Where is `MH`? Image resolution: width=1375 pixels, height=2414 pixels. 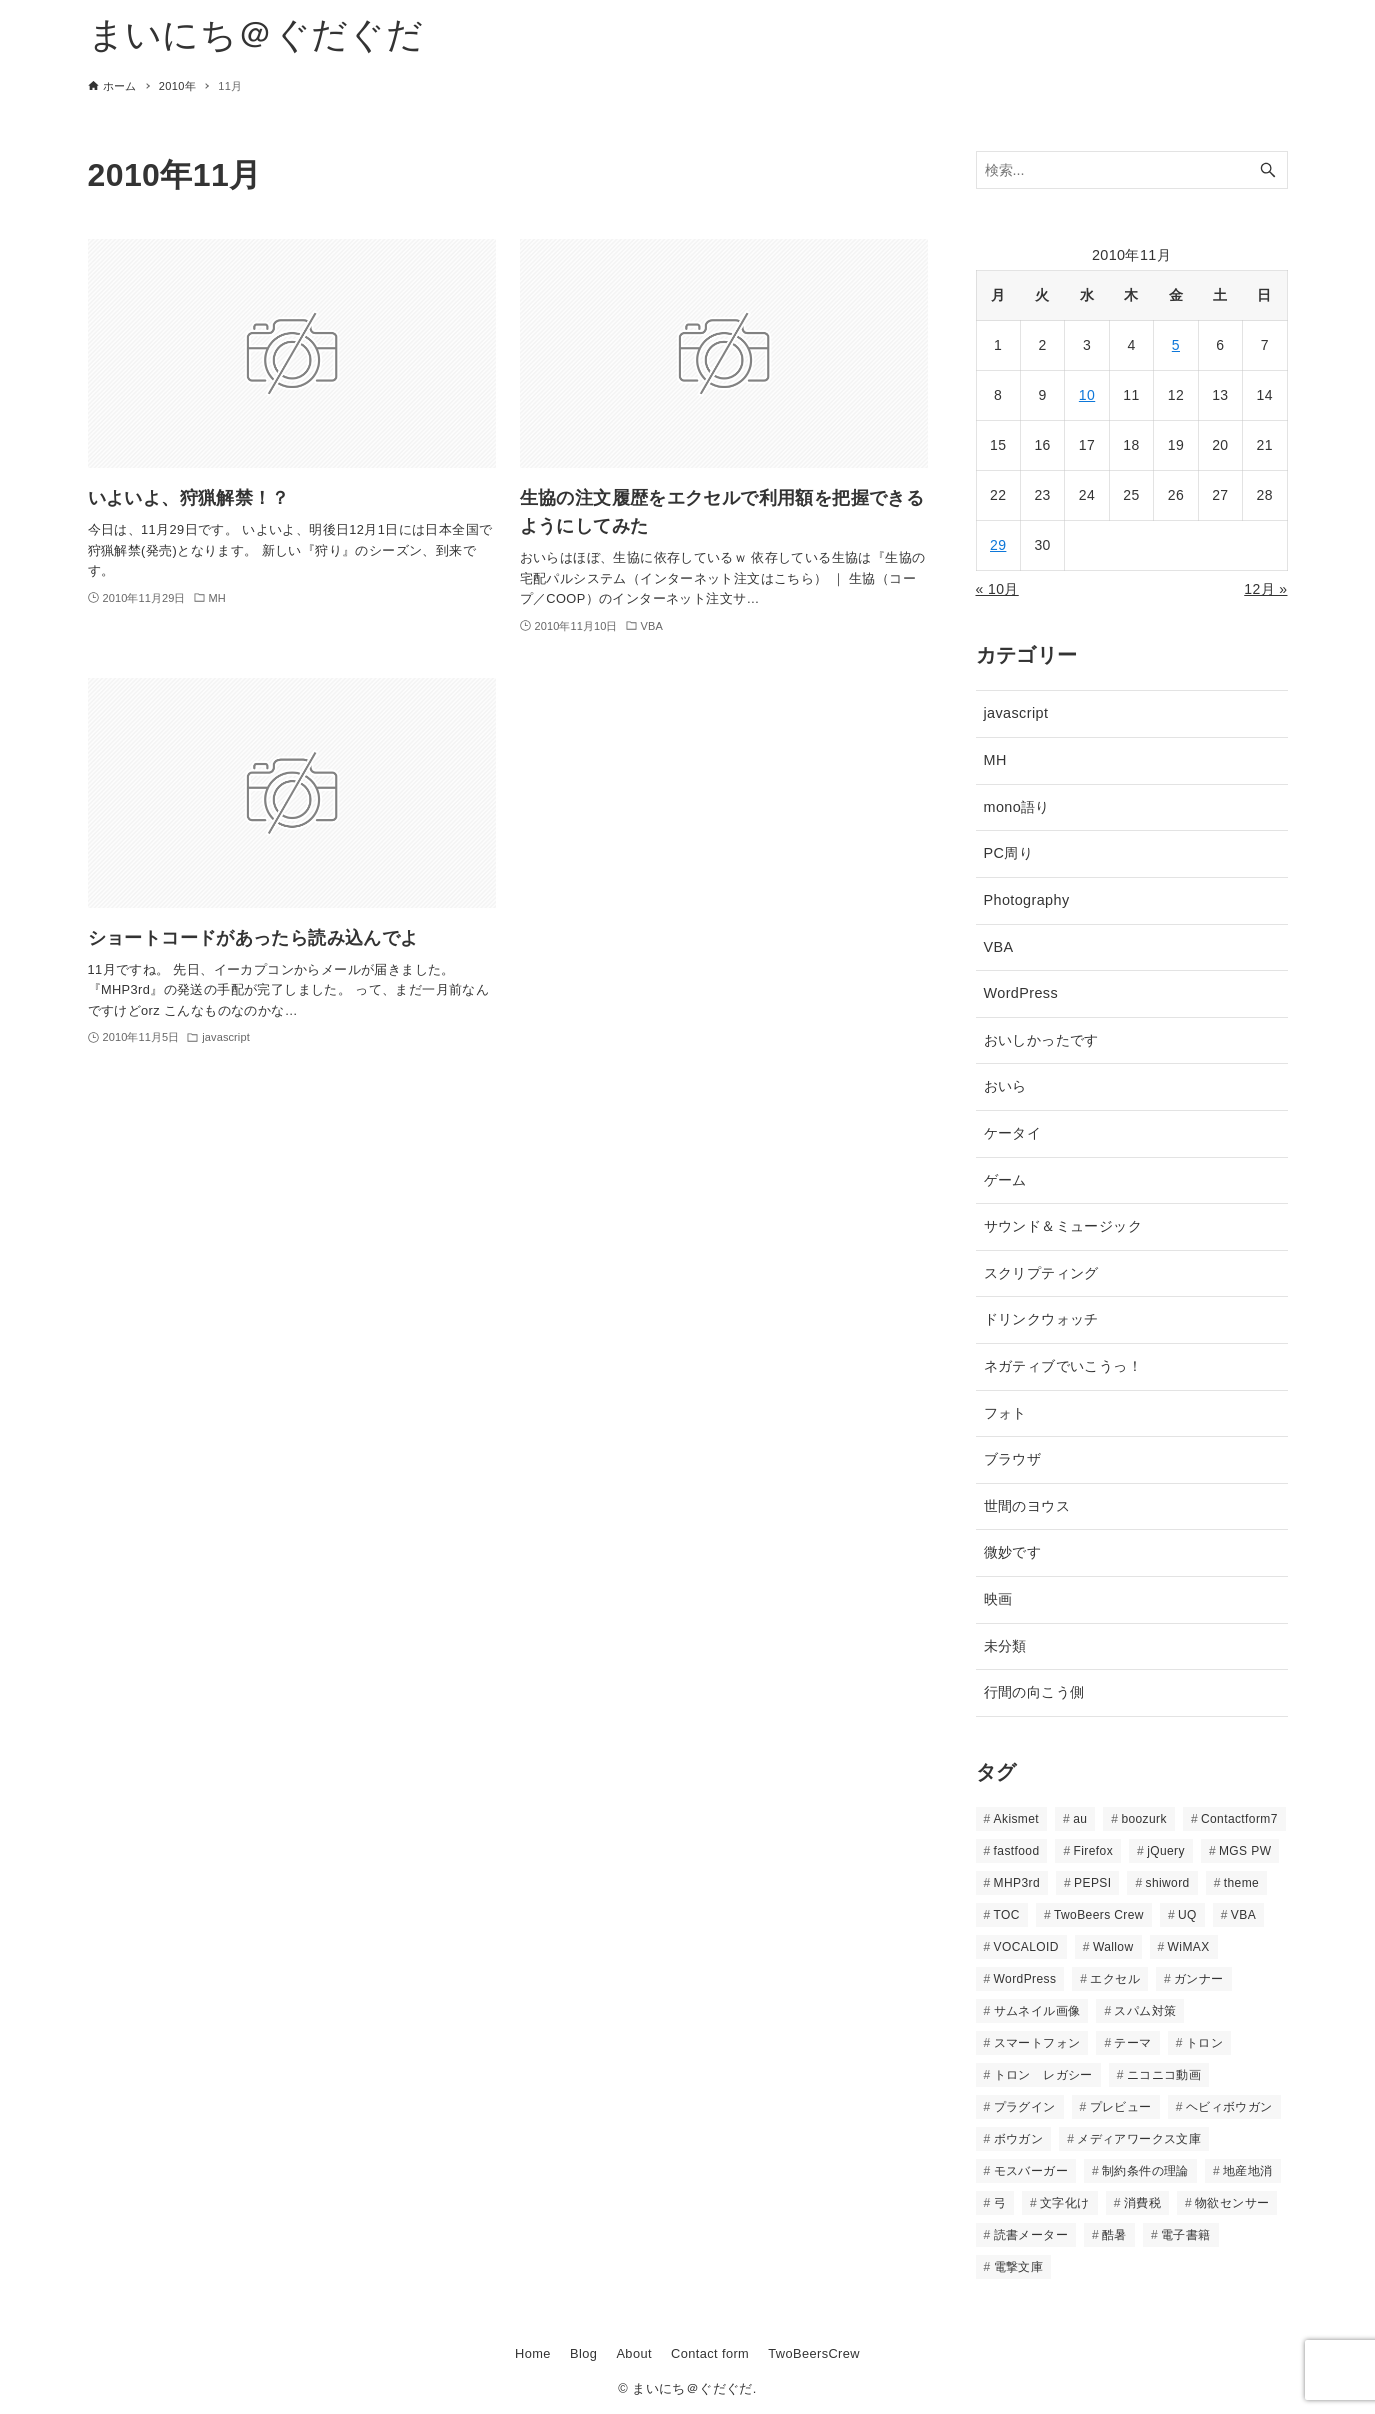 MH is located at coordinates (995, 760).